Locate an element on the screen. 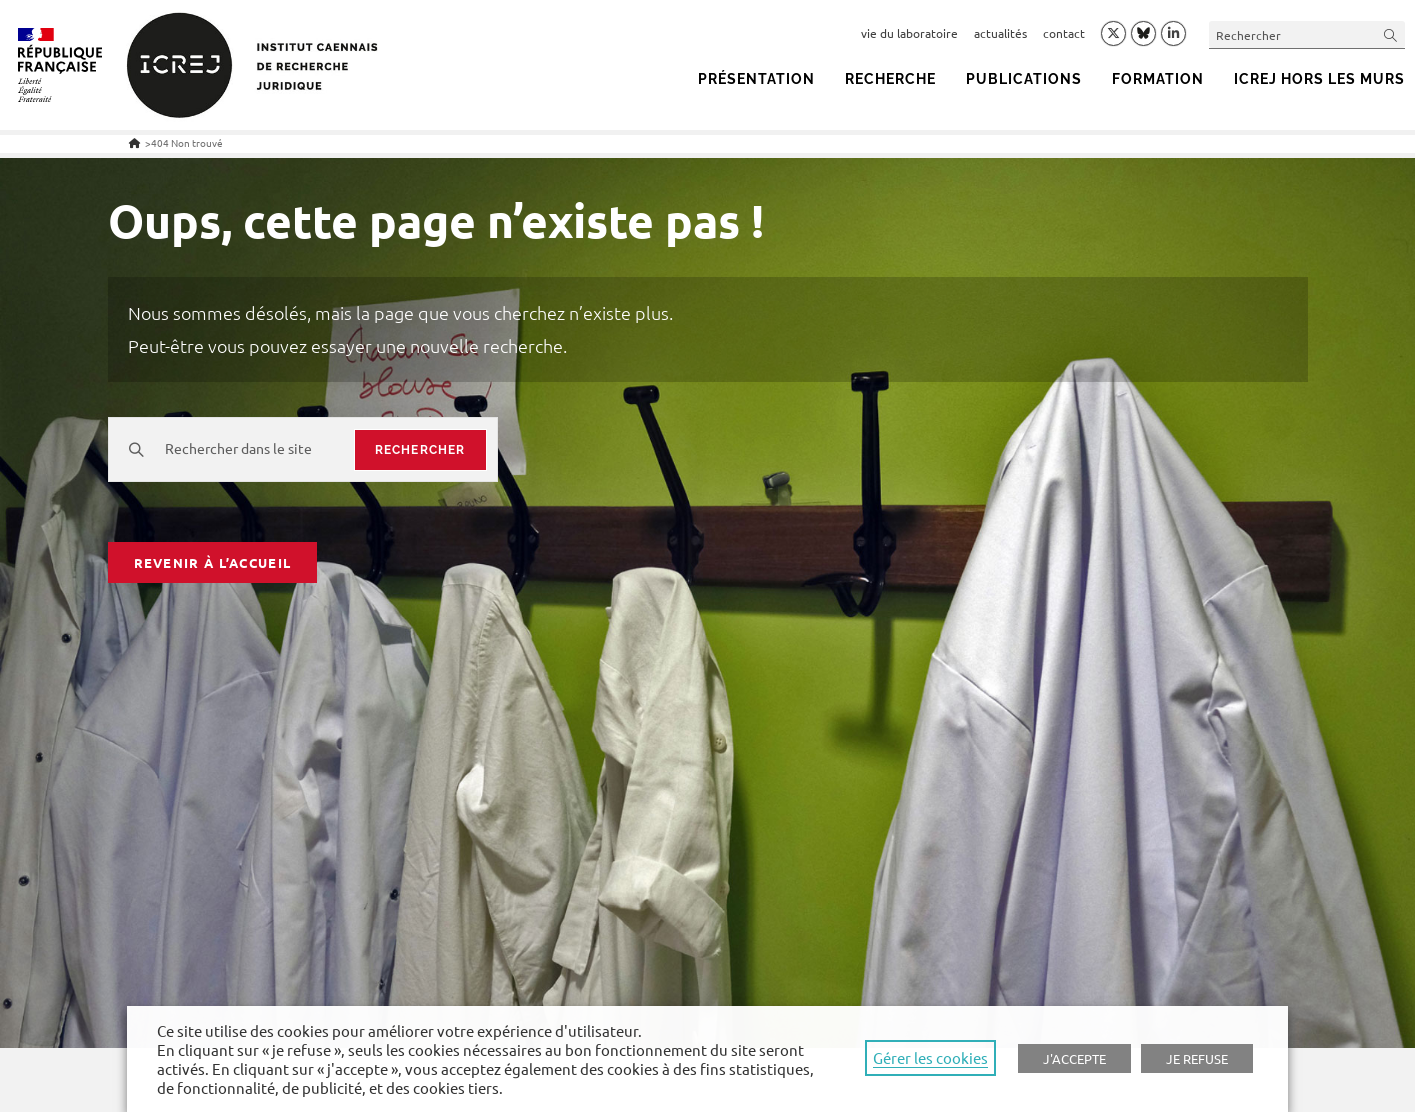 This screenshot has width=1415, height=1112. contact is located at coordinates (1064, 33).